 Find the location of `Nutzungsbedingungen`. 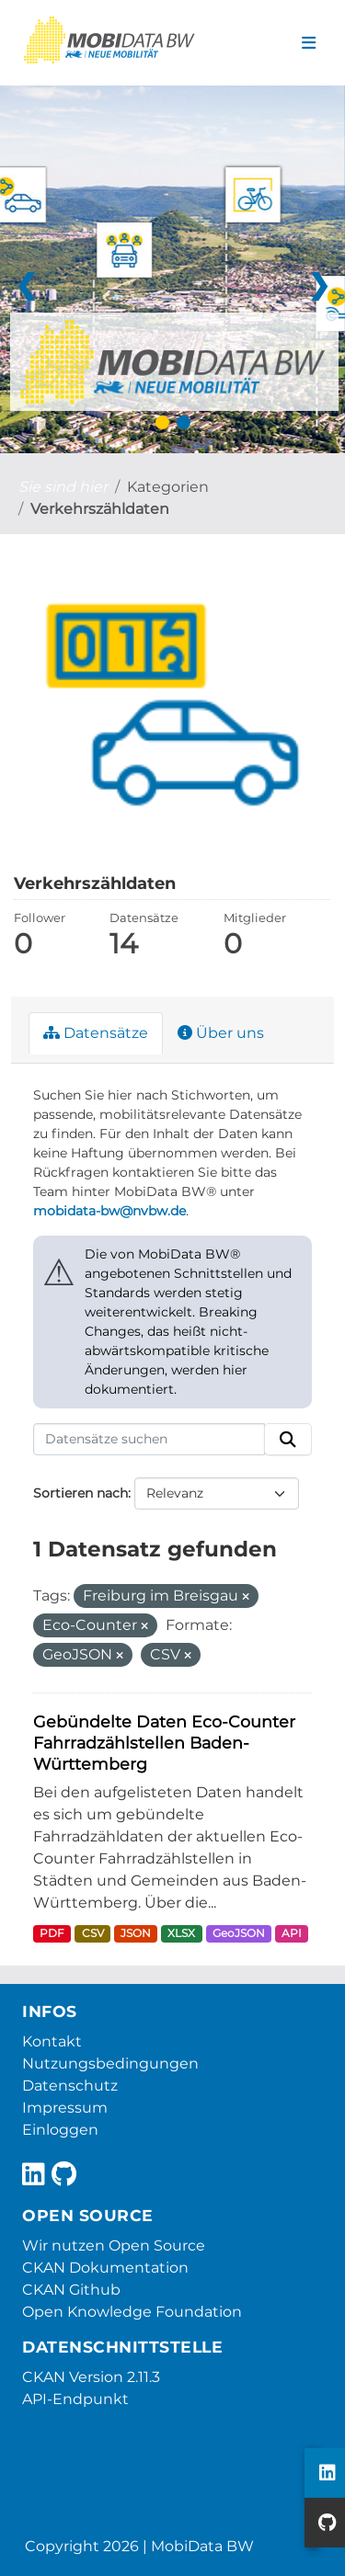

Nutzungsbedingungen is located at coordinates (110, 2063).